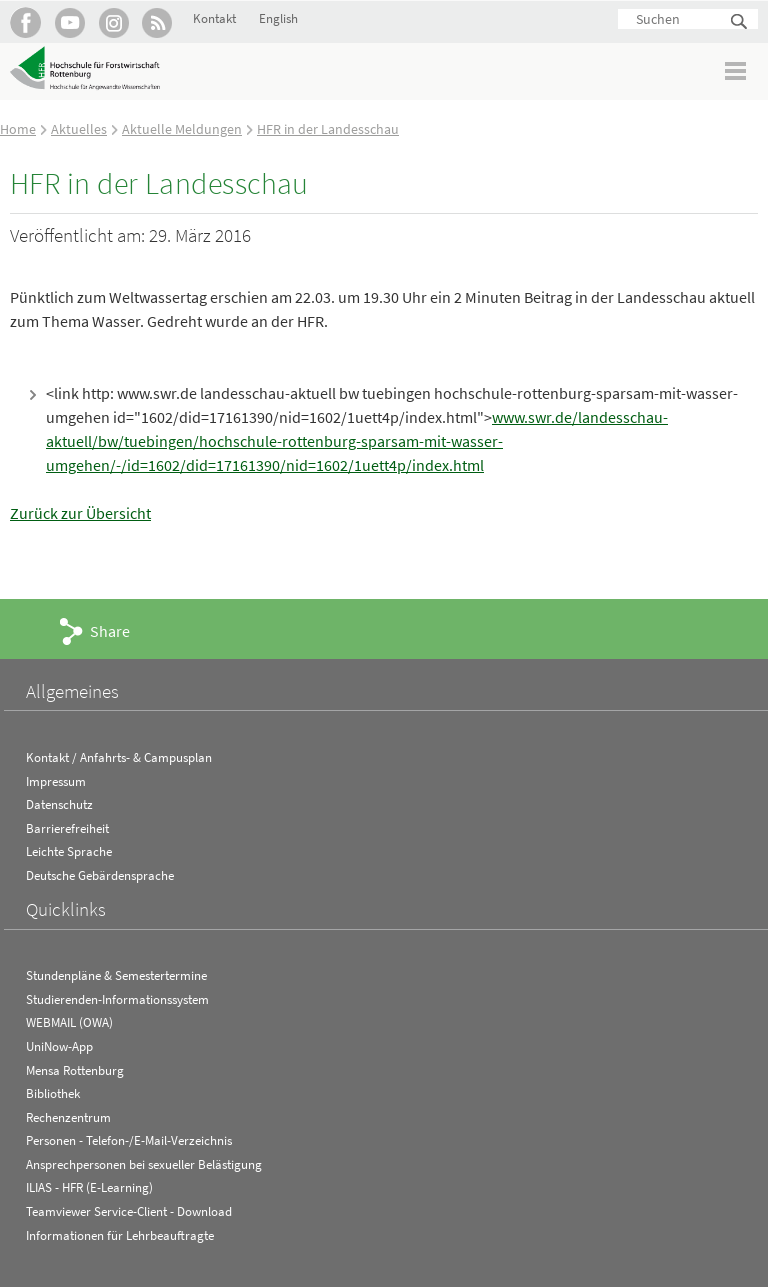 This screenshot has width=768, height=1287. What do you see at coordinates (736, 70) in the screenshot?
I see `Menü` at bounding box center [736, 70].